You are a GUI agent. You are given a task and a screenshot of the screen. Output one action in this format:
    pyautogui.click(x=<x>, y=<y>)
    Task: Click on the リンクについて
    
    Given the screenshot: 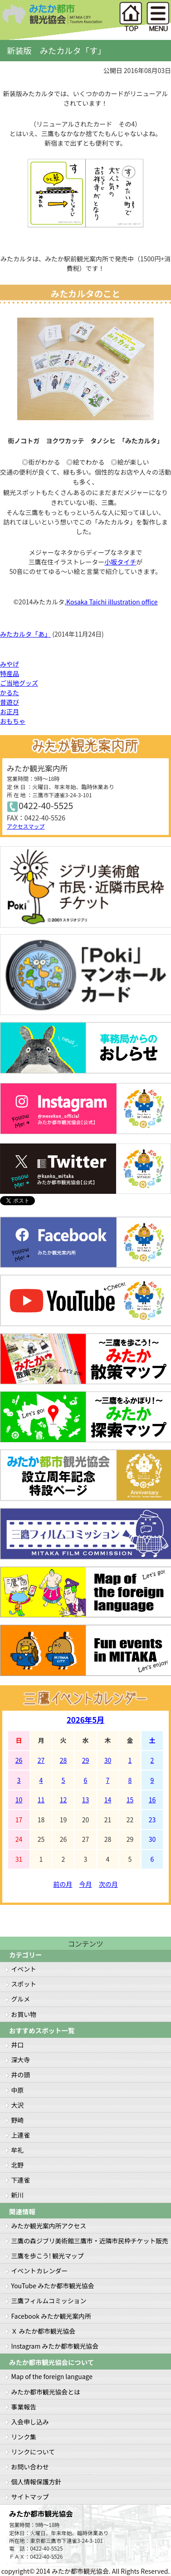 What is the action you would take?
    pyautogui.click(x=33, y=2451)
    